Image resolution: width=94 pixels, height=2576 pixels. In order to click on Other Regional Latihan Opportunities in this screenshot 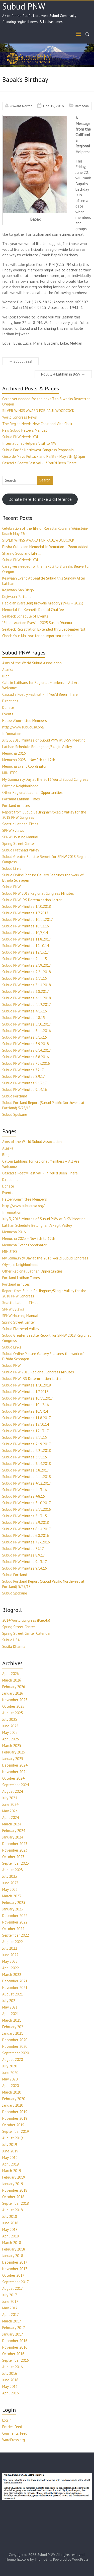, I will do `click(32, 792)`.